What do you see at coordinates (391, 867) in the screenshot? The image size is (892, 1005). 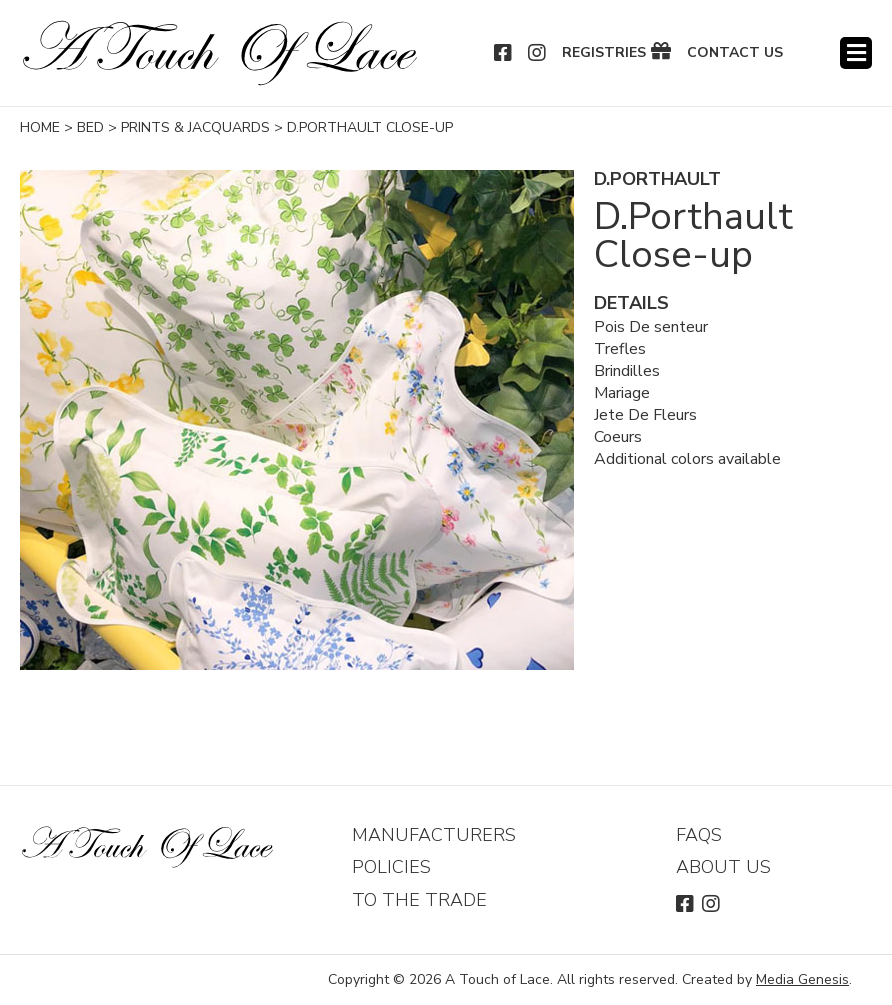 I see `Policies` at bounding box center [391, 867].